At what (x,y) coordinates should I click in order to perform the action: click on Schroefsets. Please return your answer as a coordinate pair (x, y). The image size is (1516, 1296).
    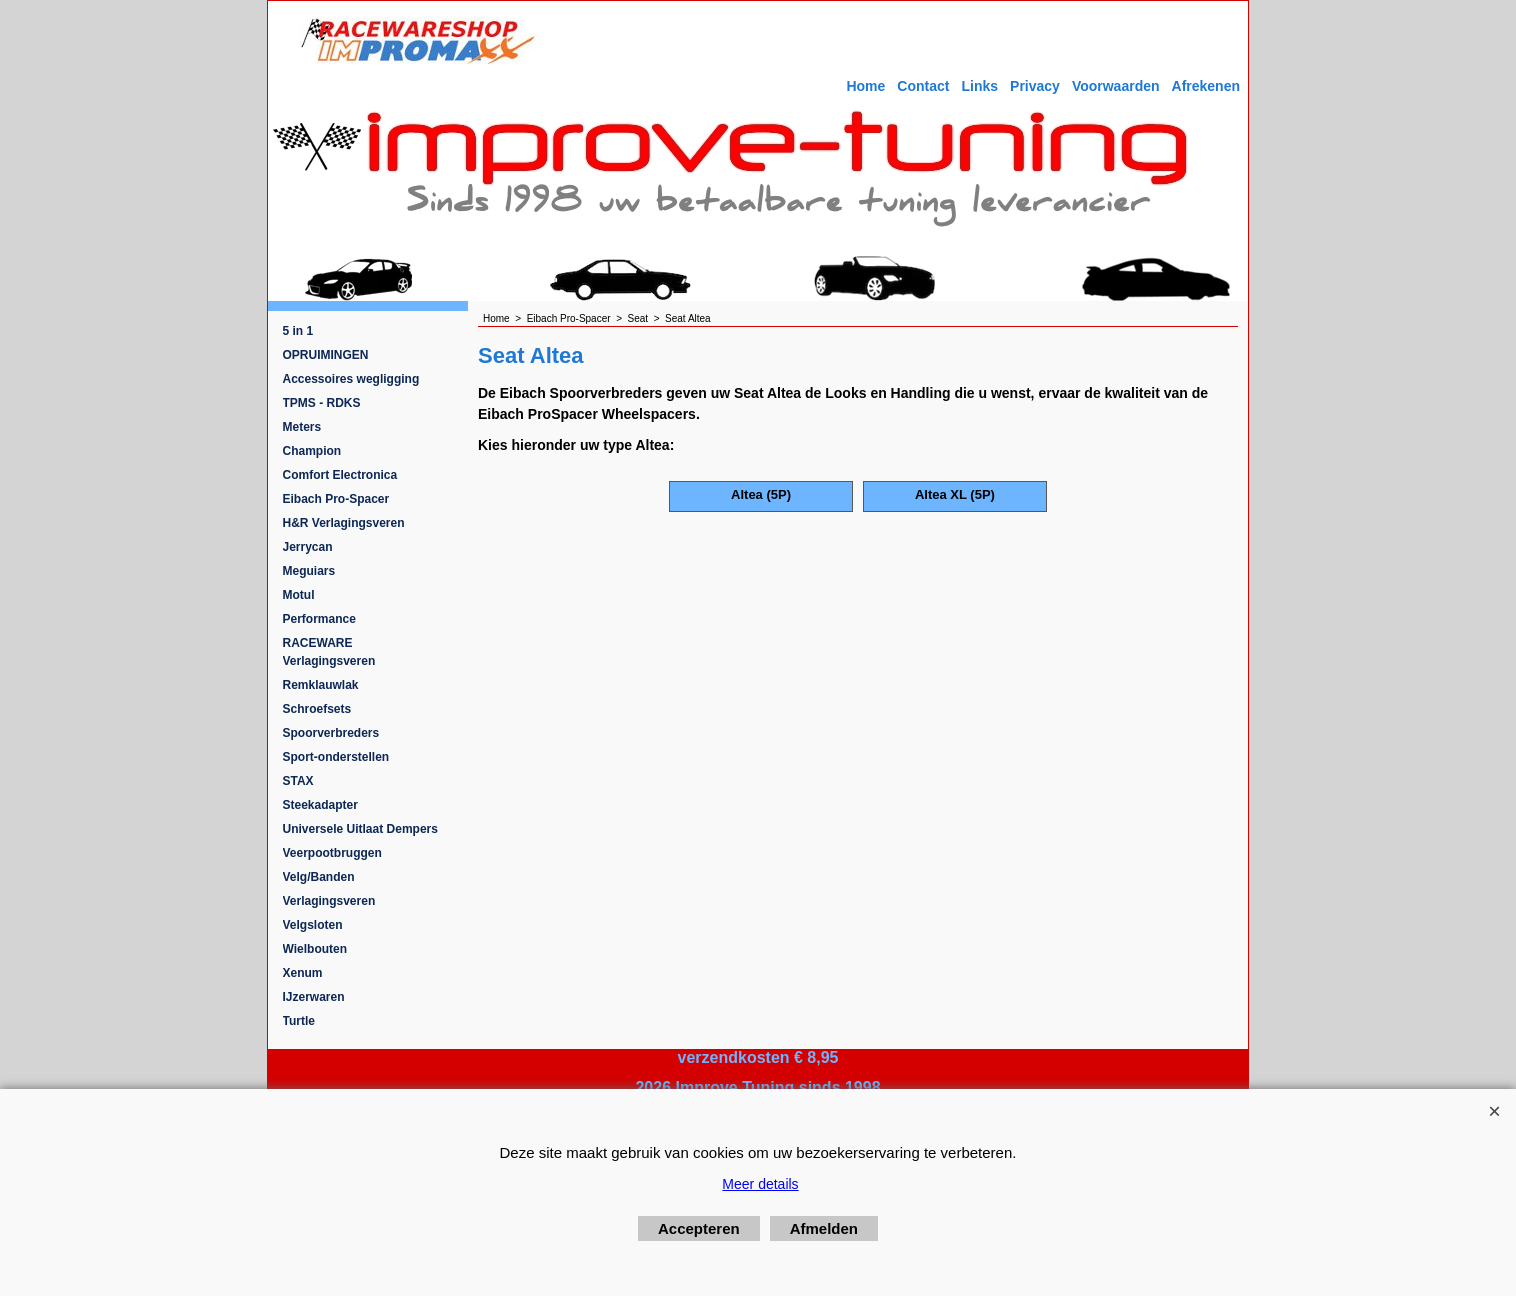
    Looking at the image, I should click on (317, 709).